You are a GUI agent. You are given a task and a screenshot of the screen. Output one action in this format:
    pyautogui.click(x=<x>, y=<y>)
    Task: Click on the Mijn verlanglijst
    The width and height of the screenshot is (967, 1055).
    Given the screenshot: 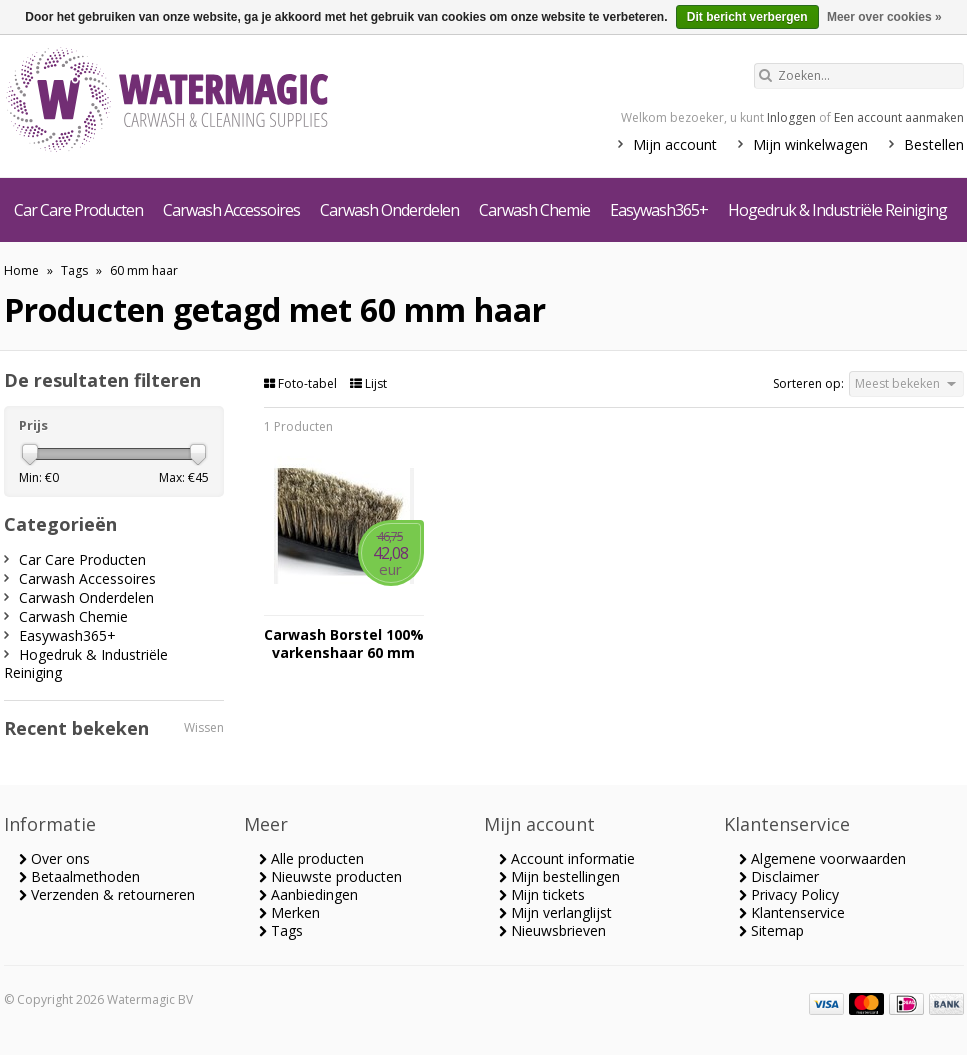 What is the action you would take?
    pyautogui.click(x=555, y=912)
    